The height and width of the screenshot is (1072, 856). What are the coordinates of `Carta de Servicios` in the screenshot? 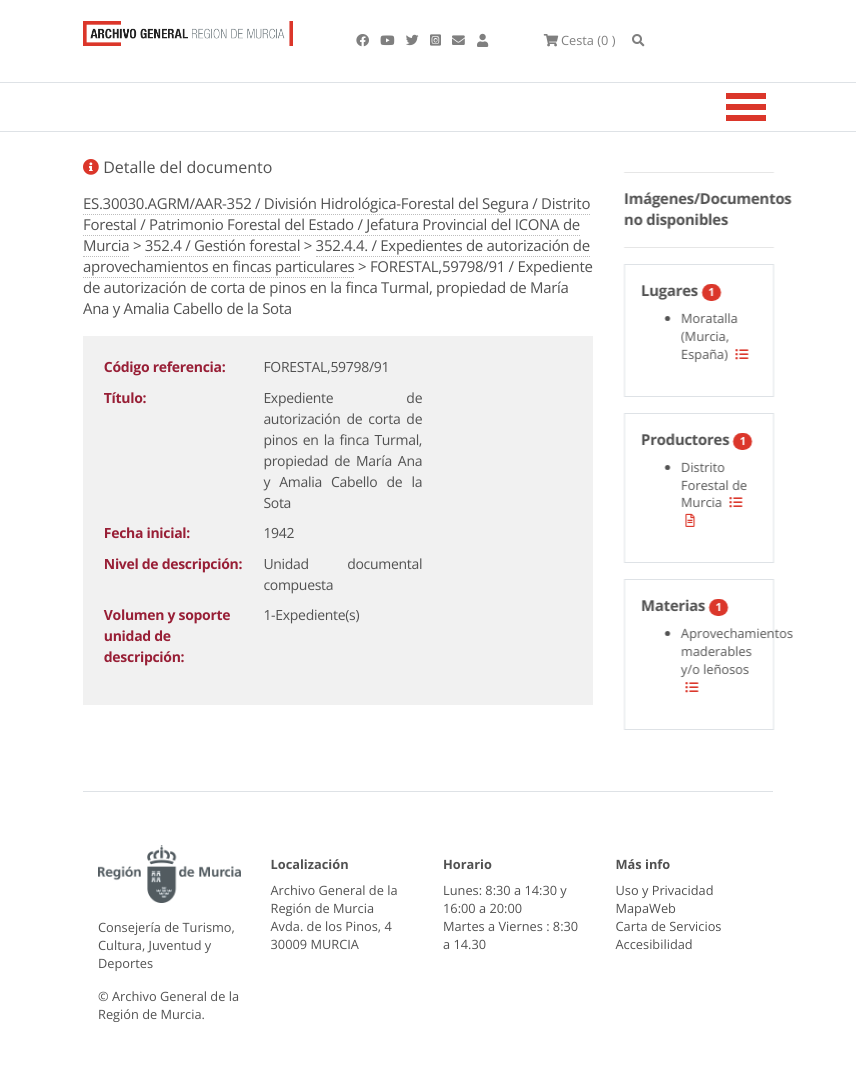 It's located at (669, 926).